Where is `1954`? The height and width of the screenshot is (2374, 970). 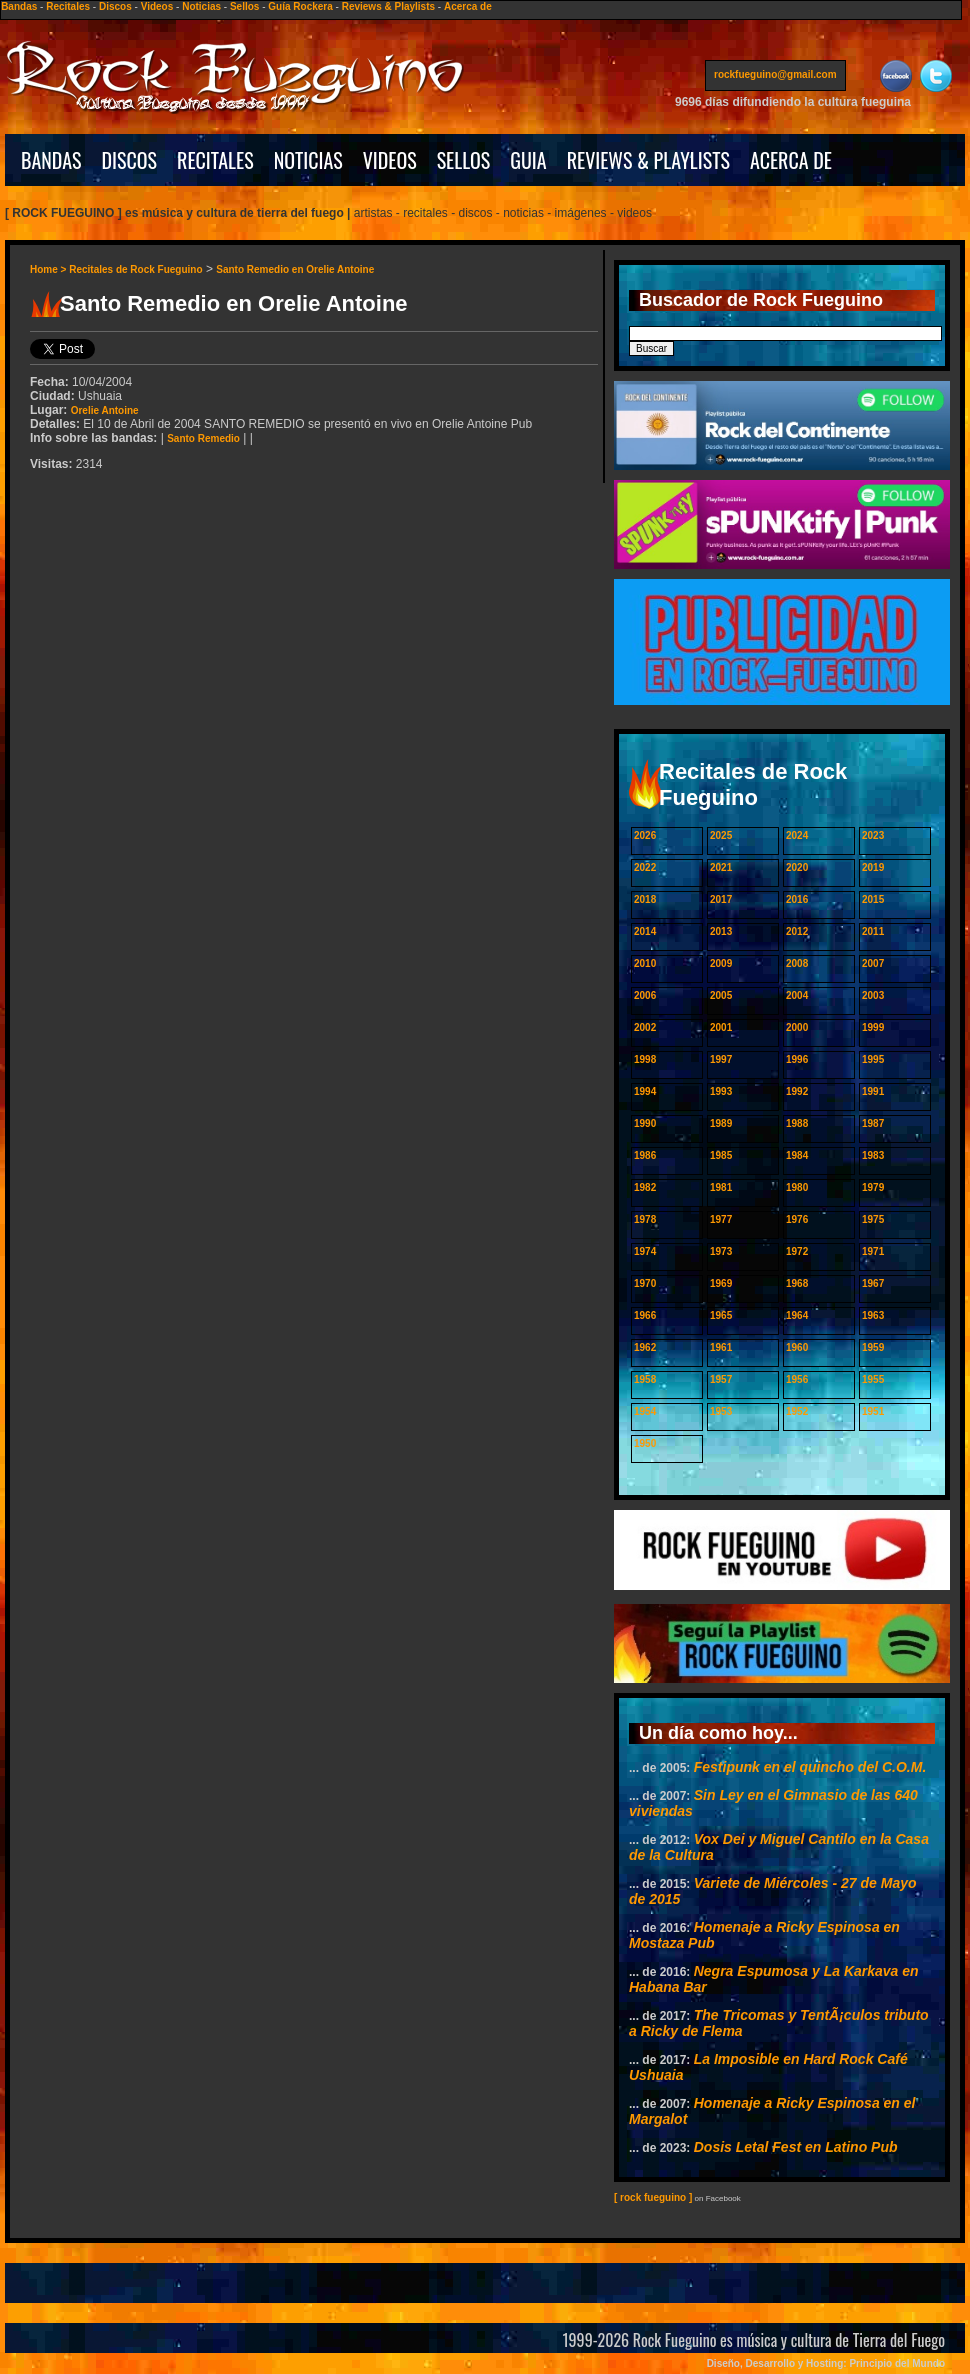 1954 is located at coordinates (645, 1411).